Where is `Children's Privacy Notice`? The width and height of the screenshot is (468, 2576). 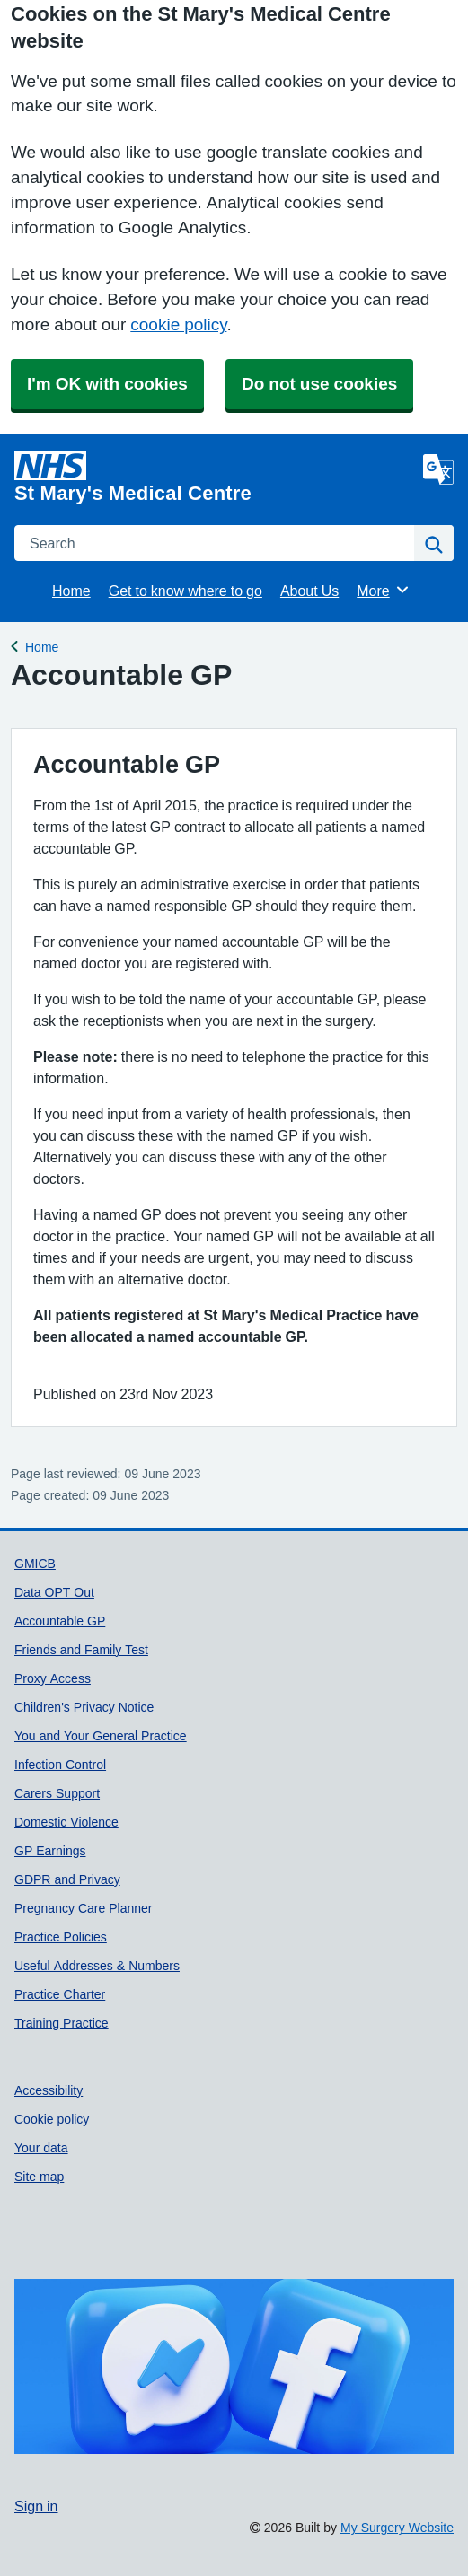 Children's Privacy Notice is located at coordinates (84, 1707).